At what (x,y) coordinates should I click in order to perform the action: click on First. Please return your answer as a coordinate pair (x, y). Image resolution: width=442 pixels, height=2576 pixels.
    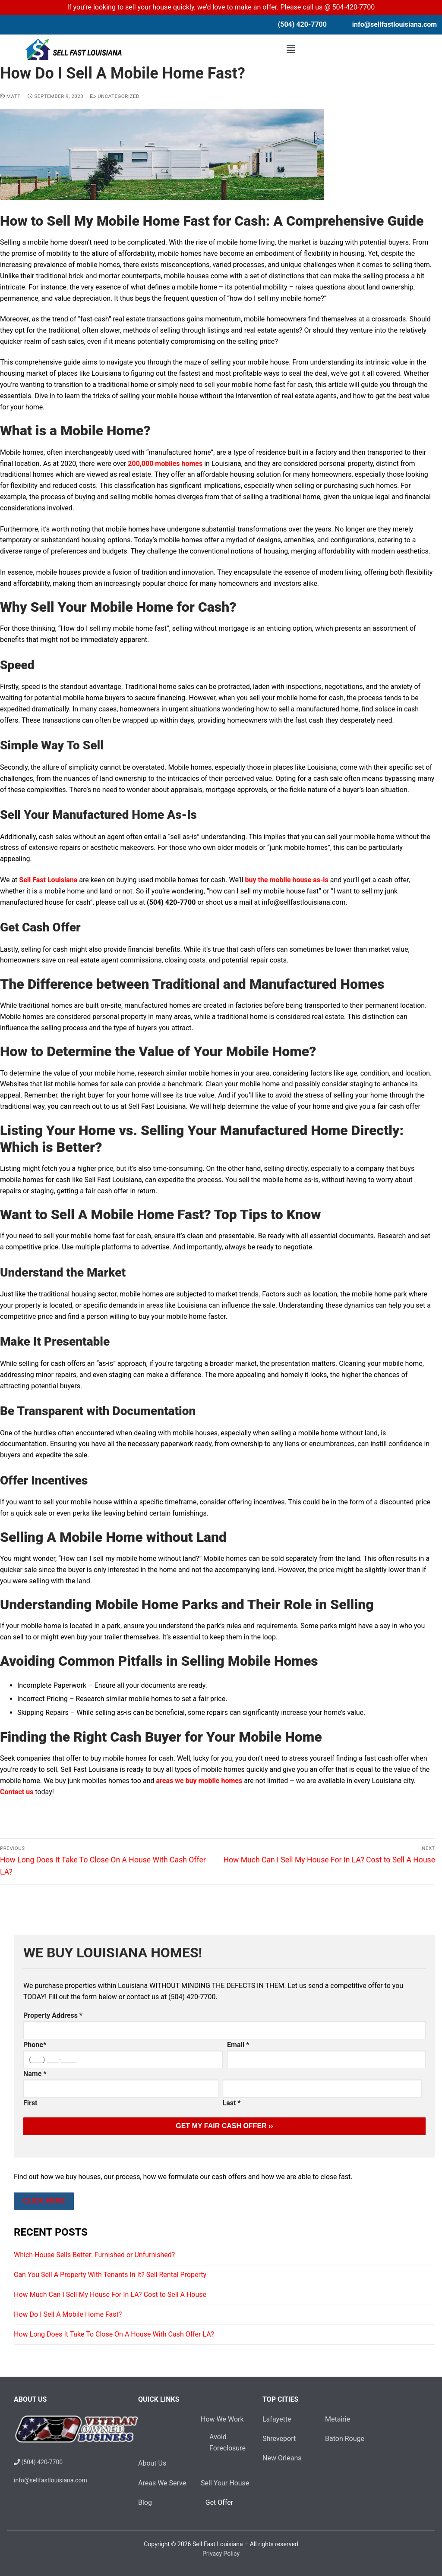
    Looking at the image, I should click on (30, 2103).